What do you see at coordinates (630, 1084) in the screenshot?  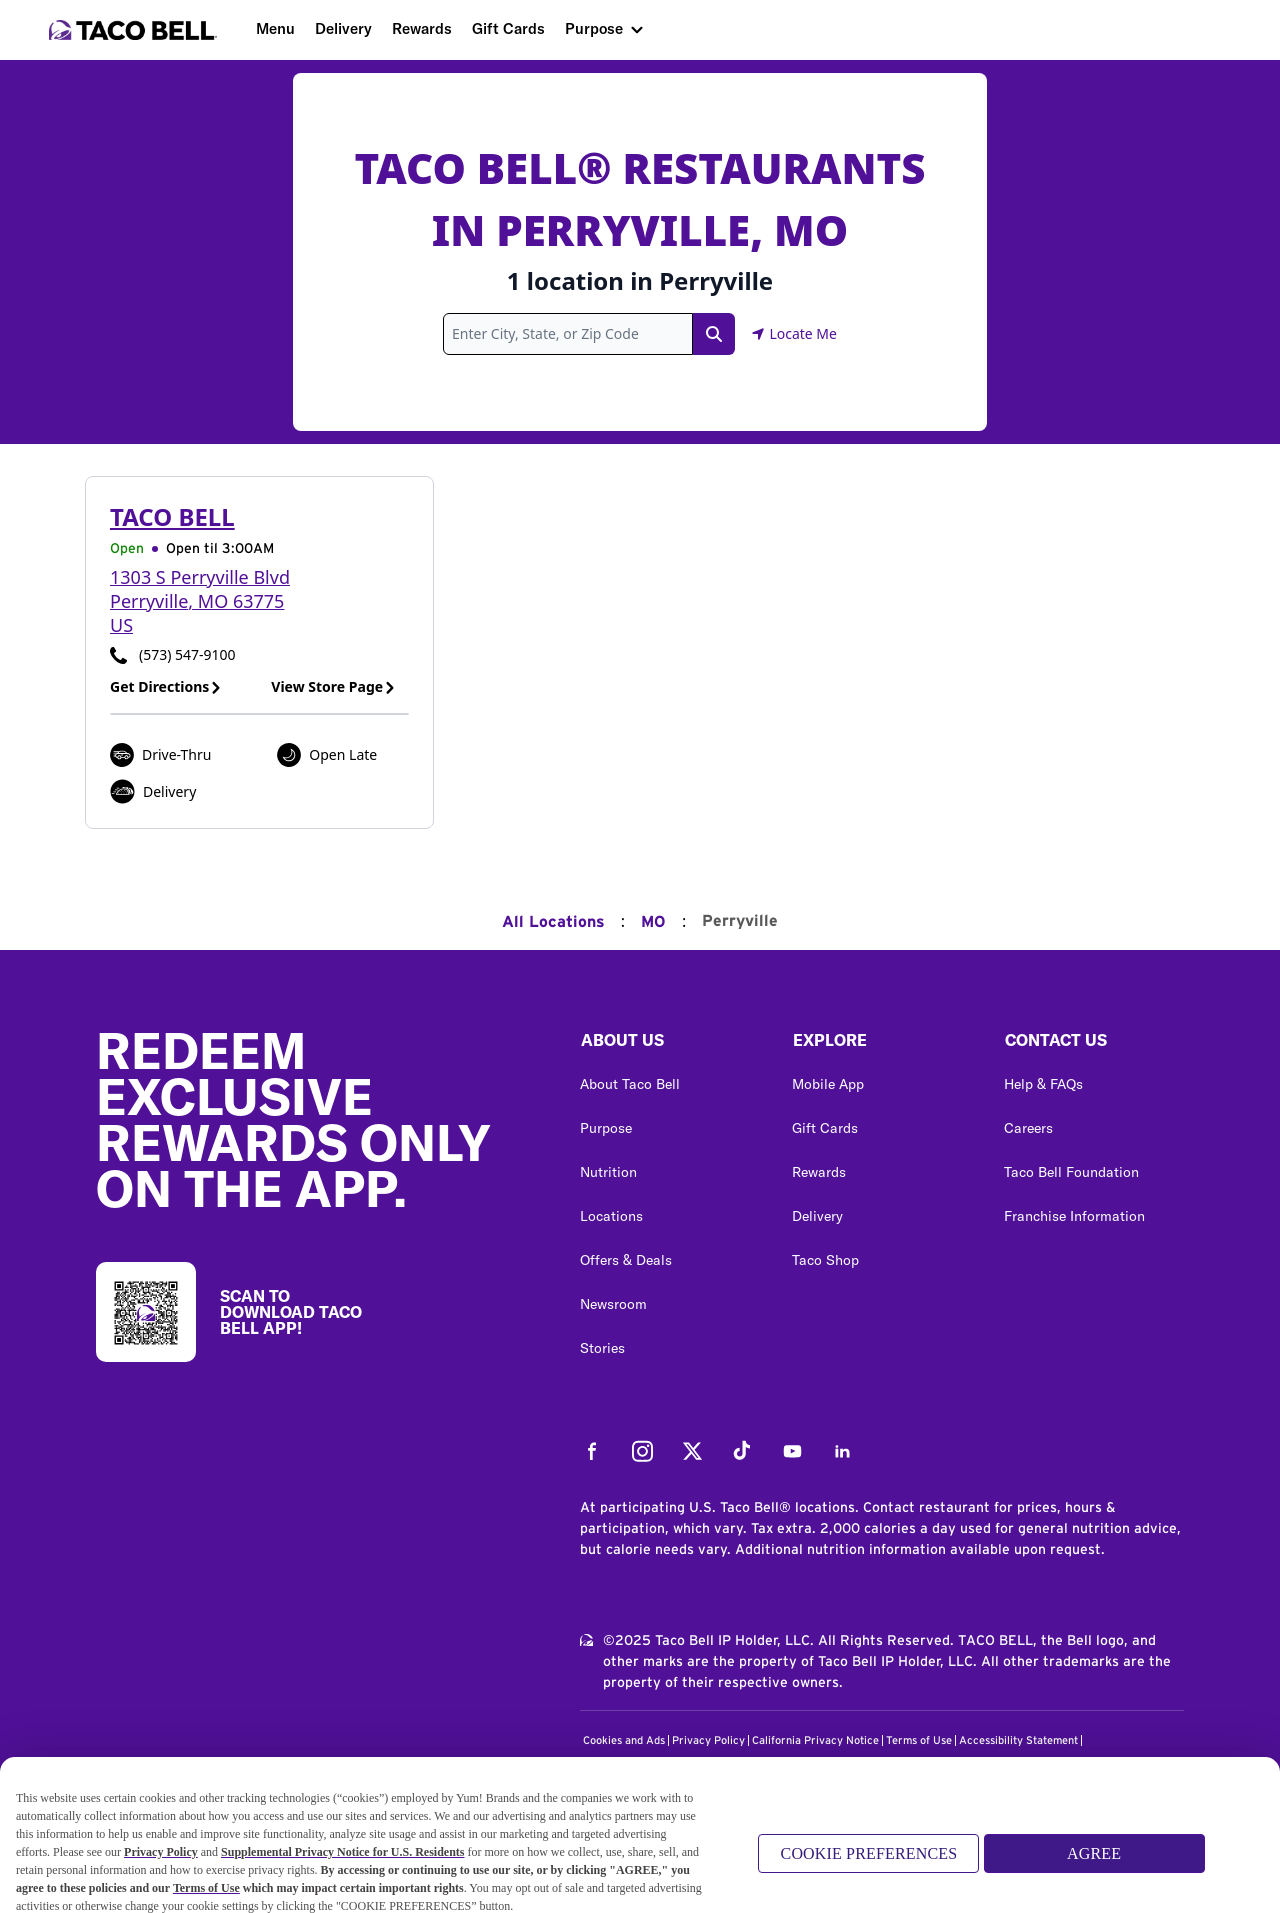 I see `About Taco Bell` at bounding box center [630, 1084].